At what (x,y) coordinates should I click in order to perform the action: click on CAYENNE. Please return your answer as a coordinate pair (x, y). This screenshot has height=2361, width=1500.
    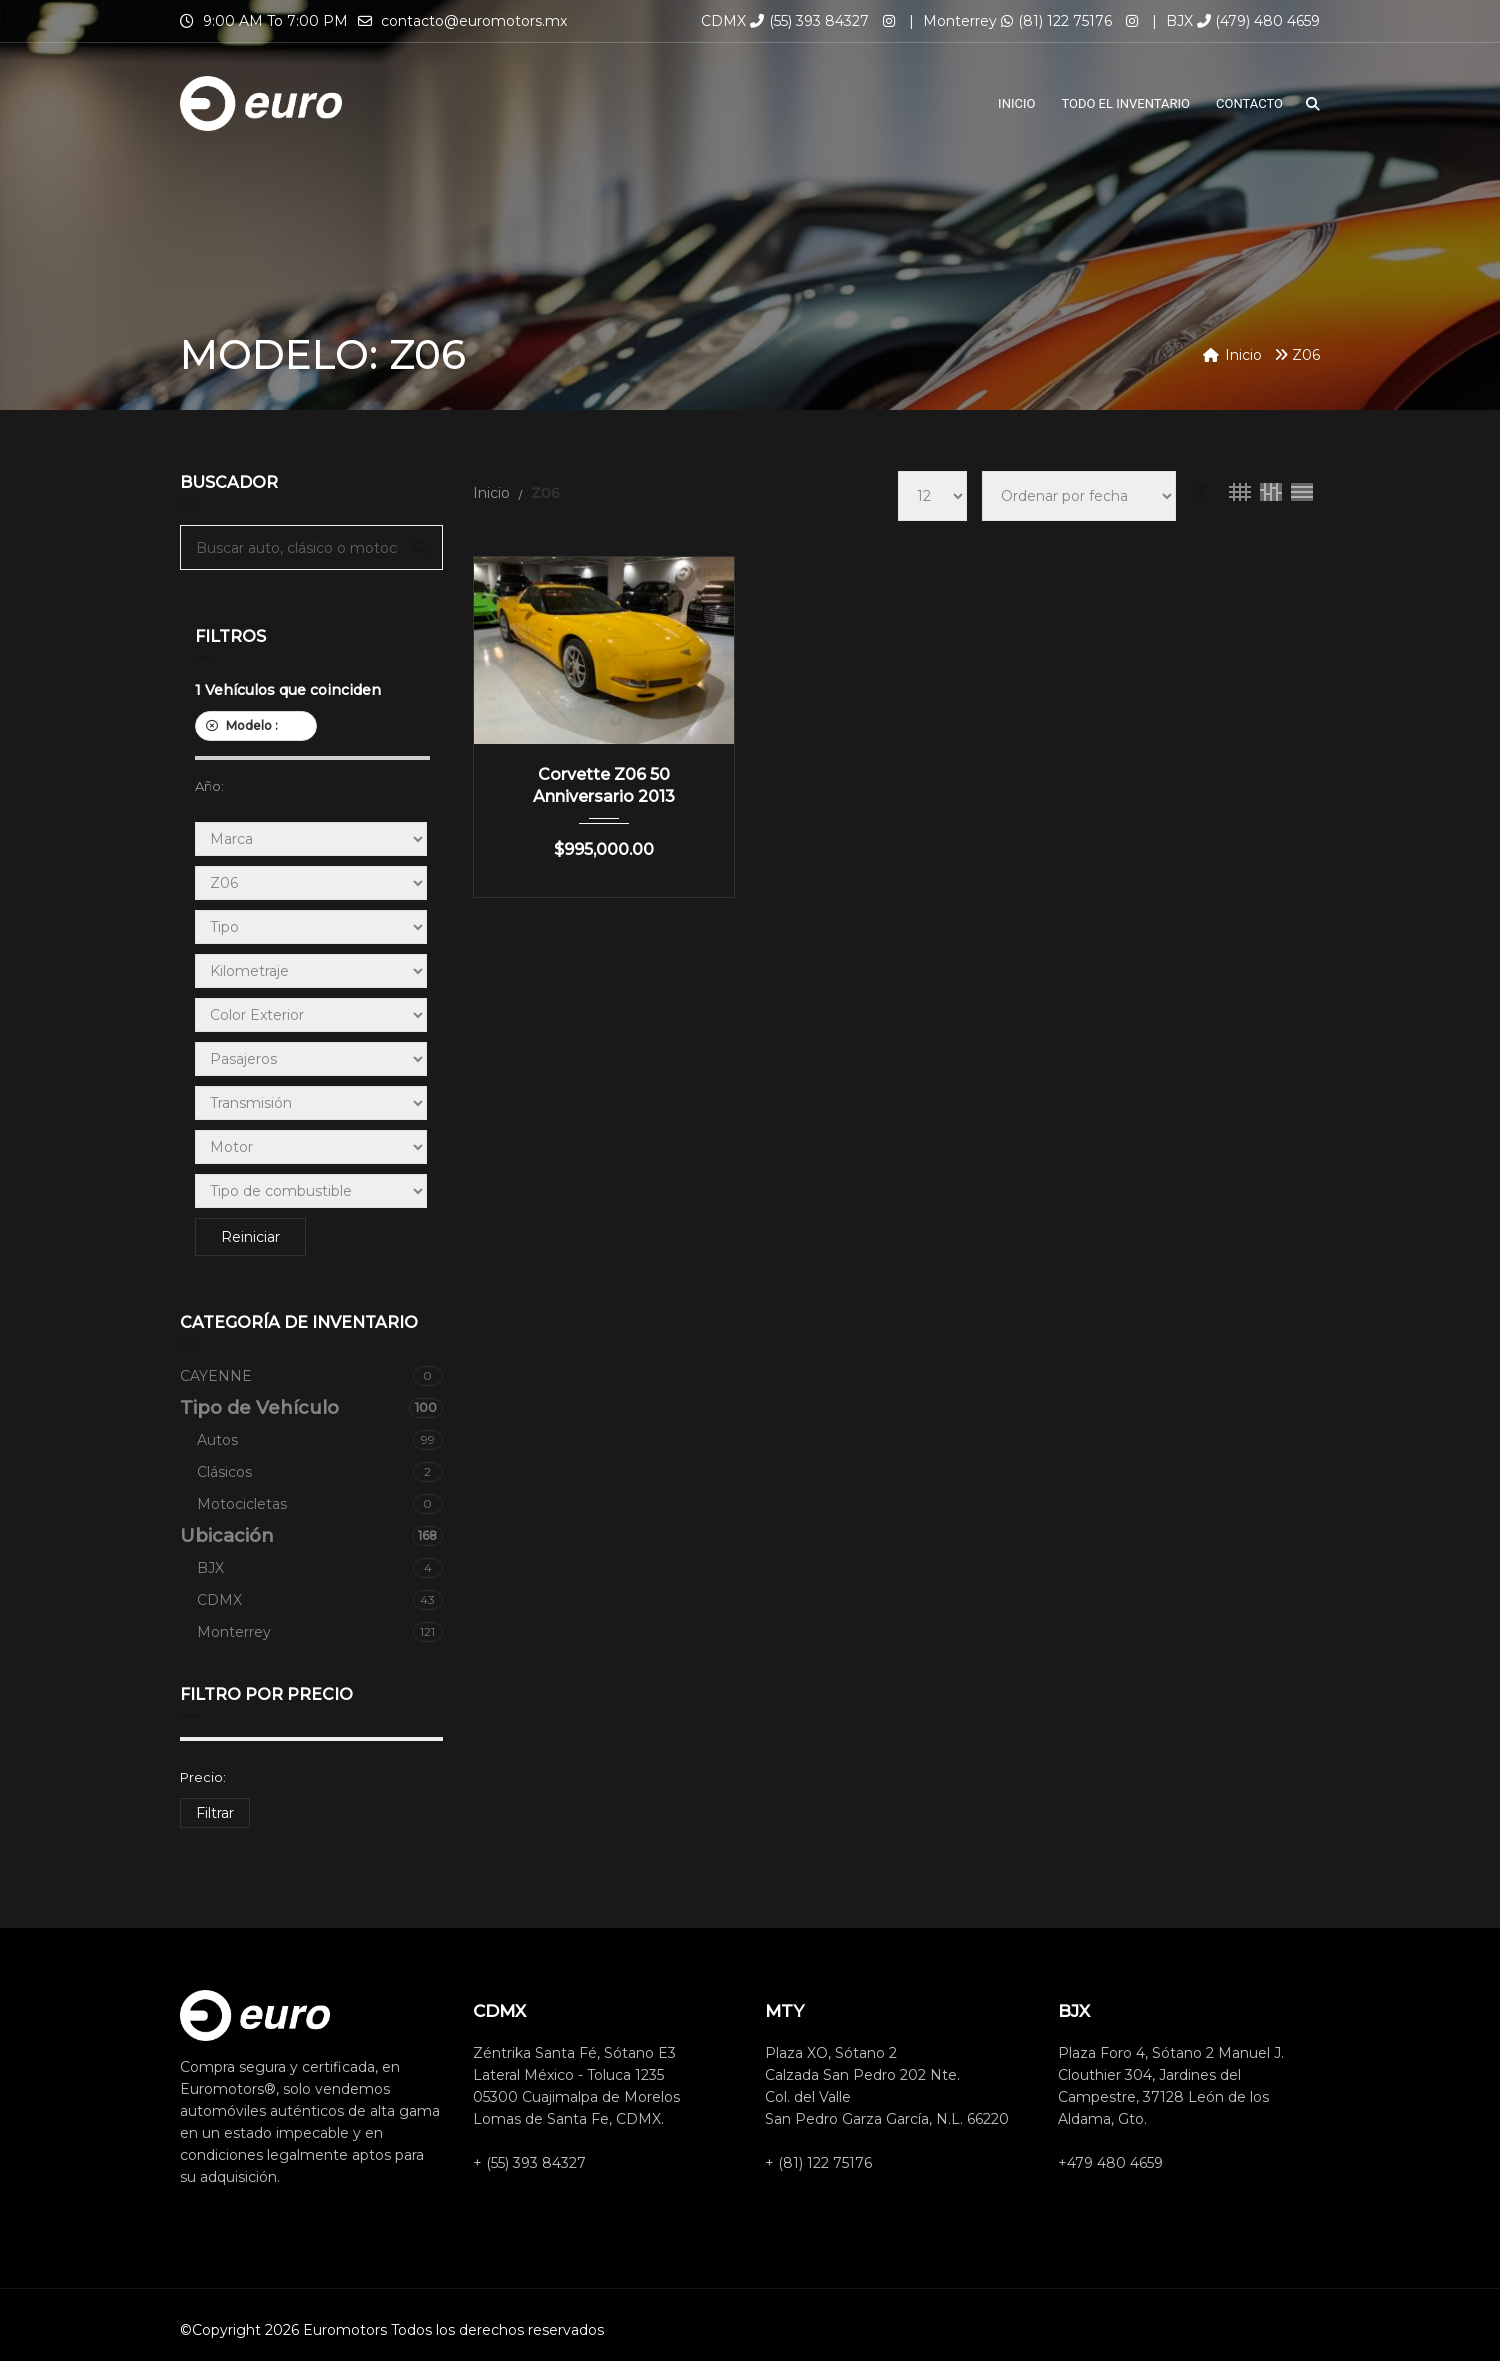
    Looking at the image, I should click on (311, 1376).